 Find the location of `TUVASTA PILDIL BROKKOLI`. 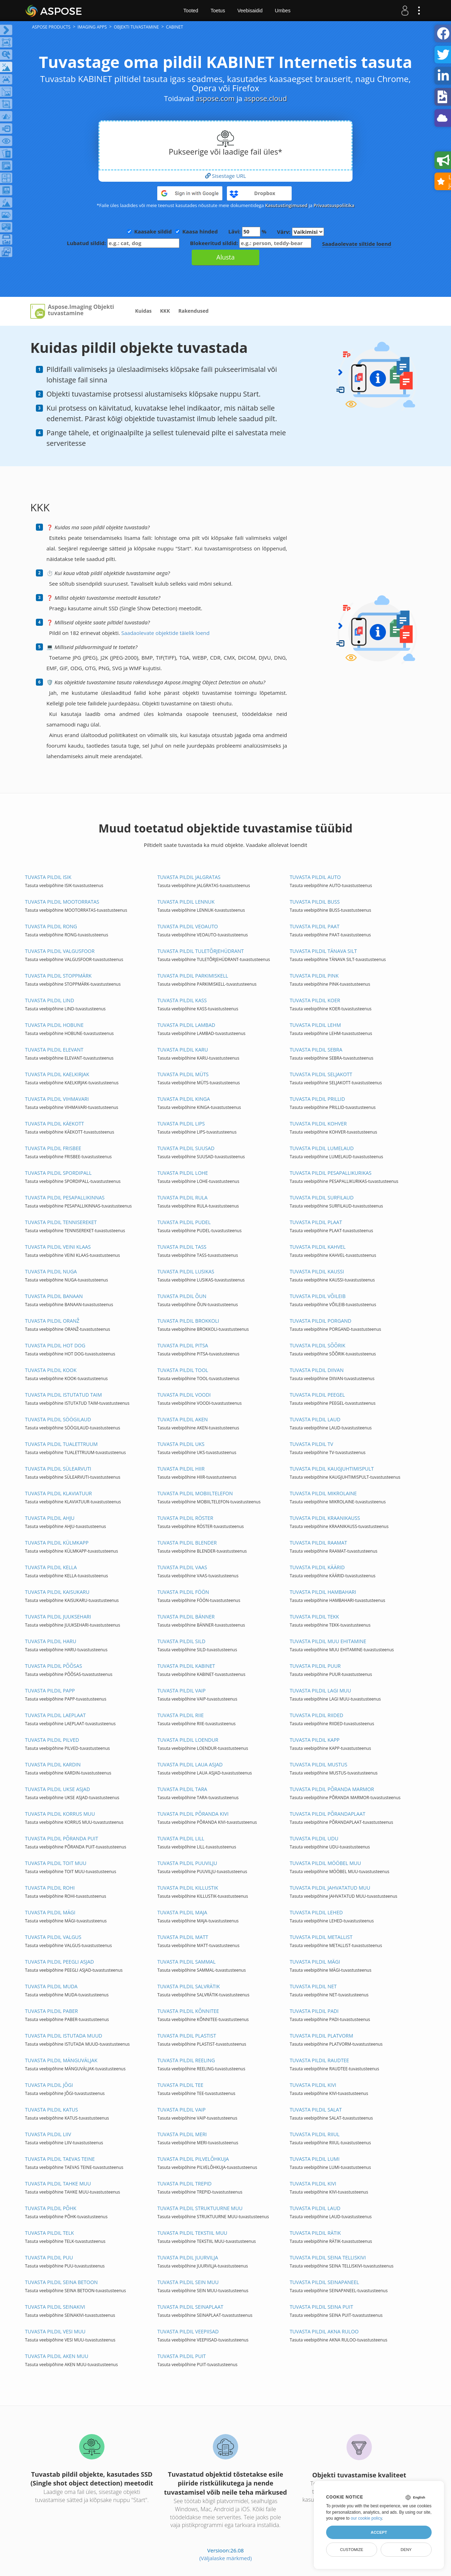

TUVASTA PILDIL BROKKOLI is located at coordinates (188, 1320).